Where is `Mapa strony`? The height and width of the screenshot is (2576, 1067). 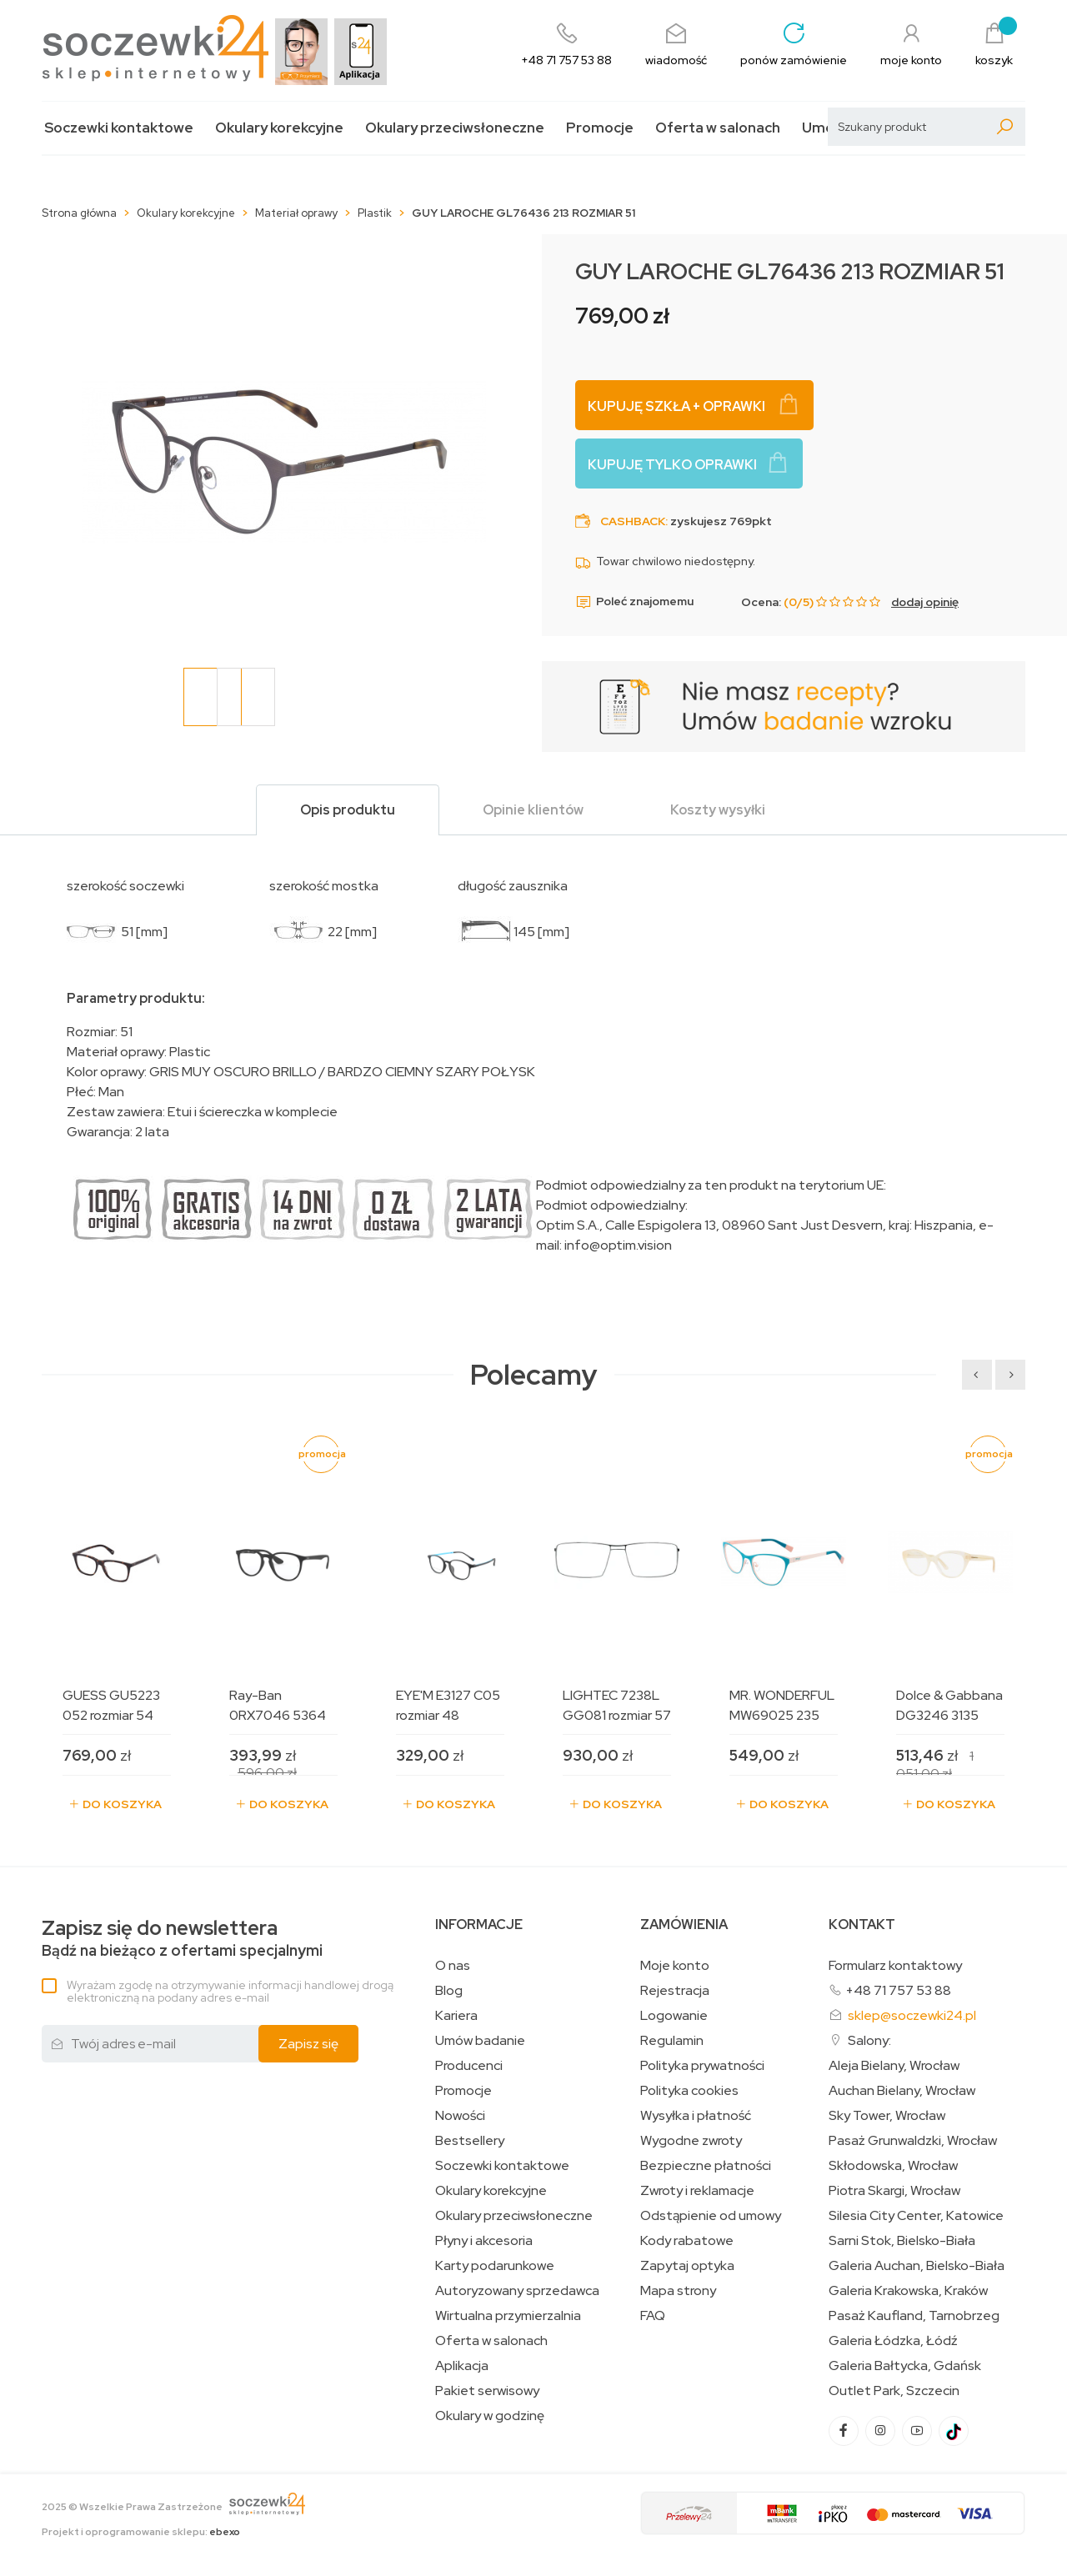 Mapa strony is located at coordinates (678, 2291).